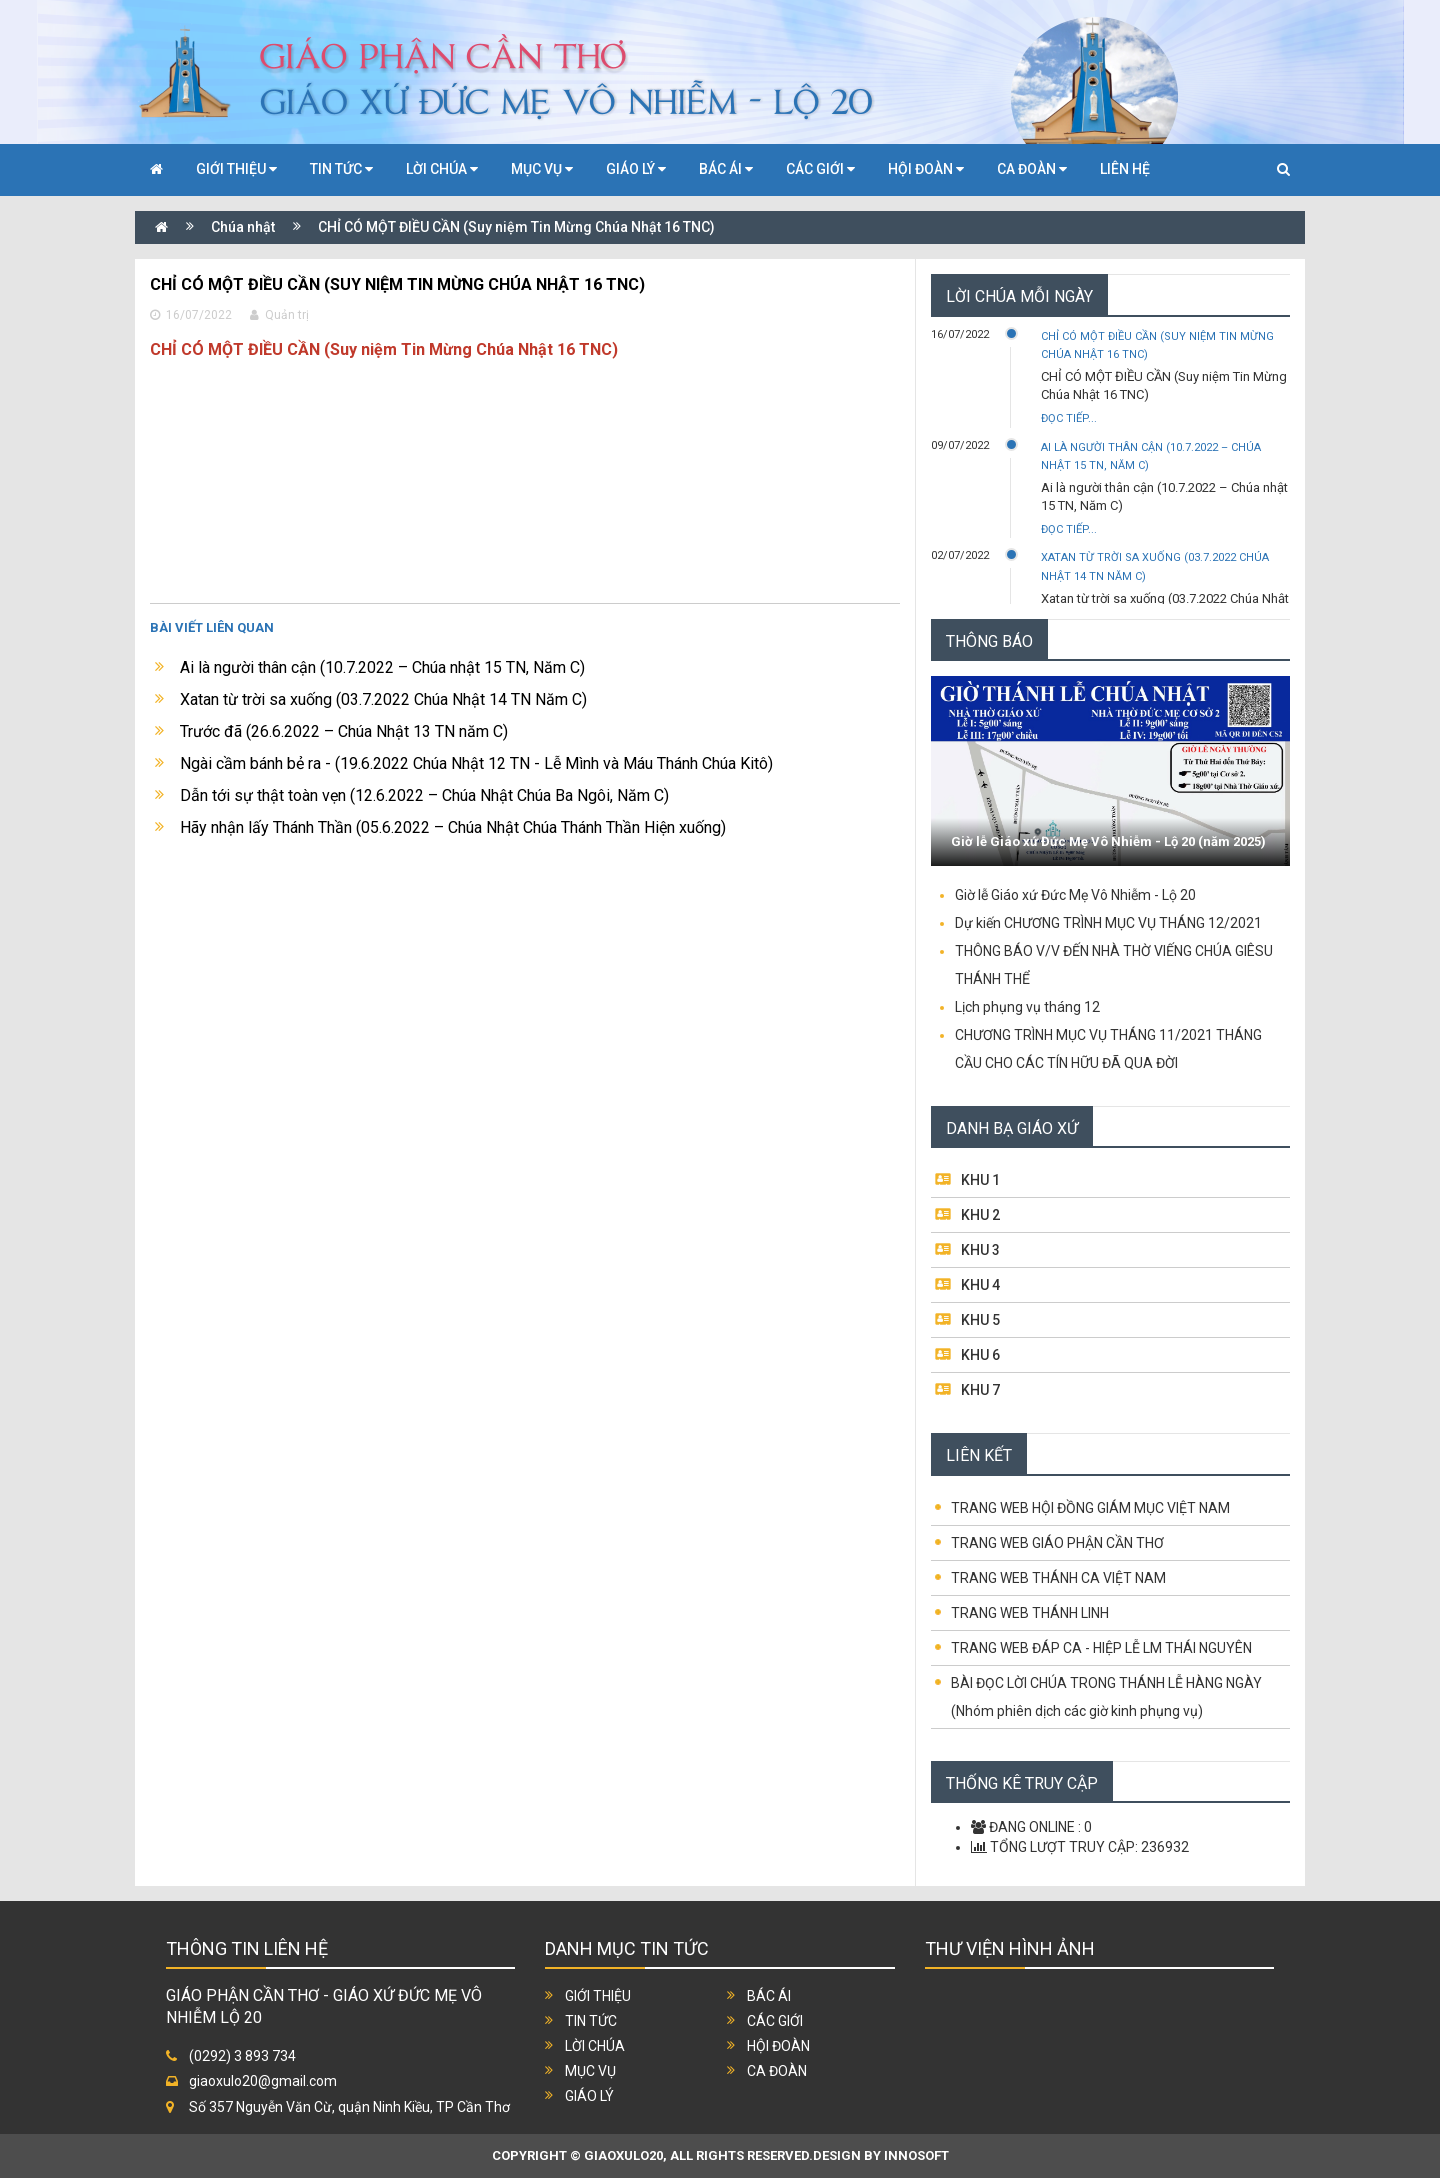  What do you see at coordinates (980, 1215) in the screenshot?
I see `KHU 2` at bounding box center [980, 1215].